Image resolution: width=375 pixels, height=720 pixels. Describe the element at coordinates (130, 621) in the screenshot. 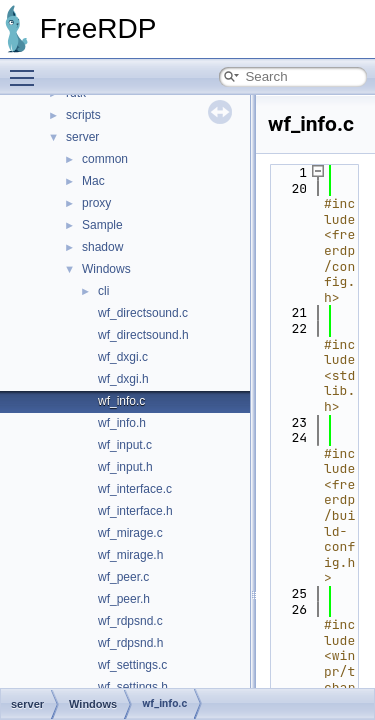

I see `wf_rdpsnd.c` at that location.